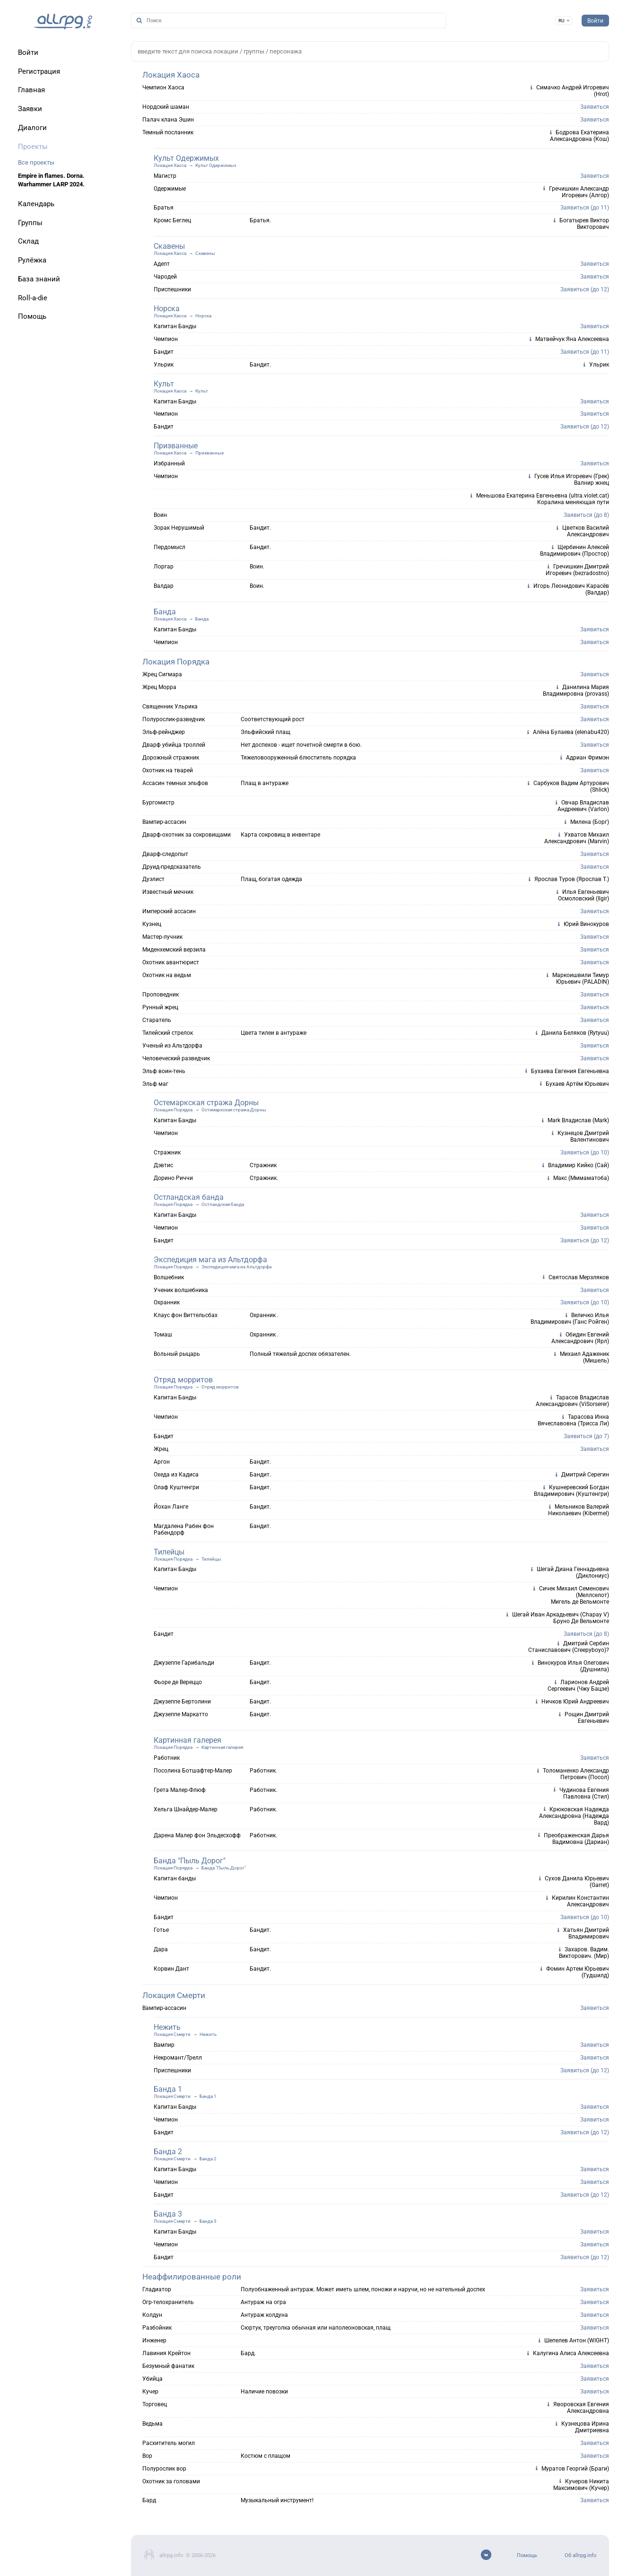  Describe the element at coordinates (178, 2057) in the screenshot. I see `Некромант/Трелл` at that location.